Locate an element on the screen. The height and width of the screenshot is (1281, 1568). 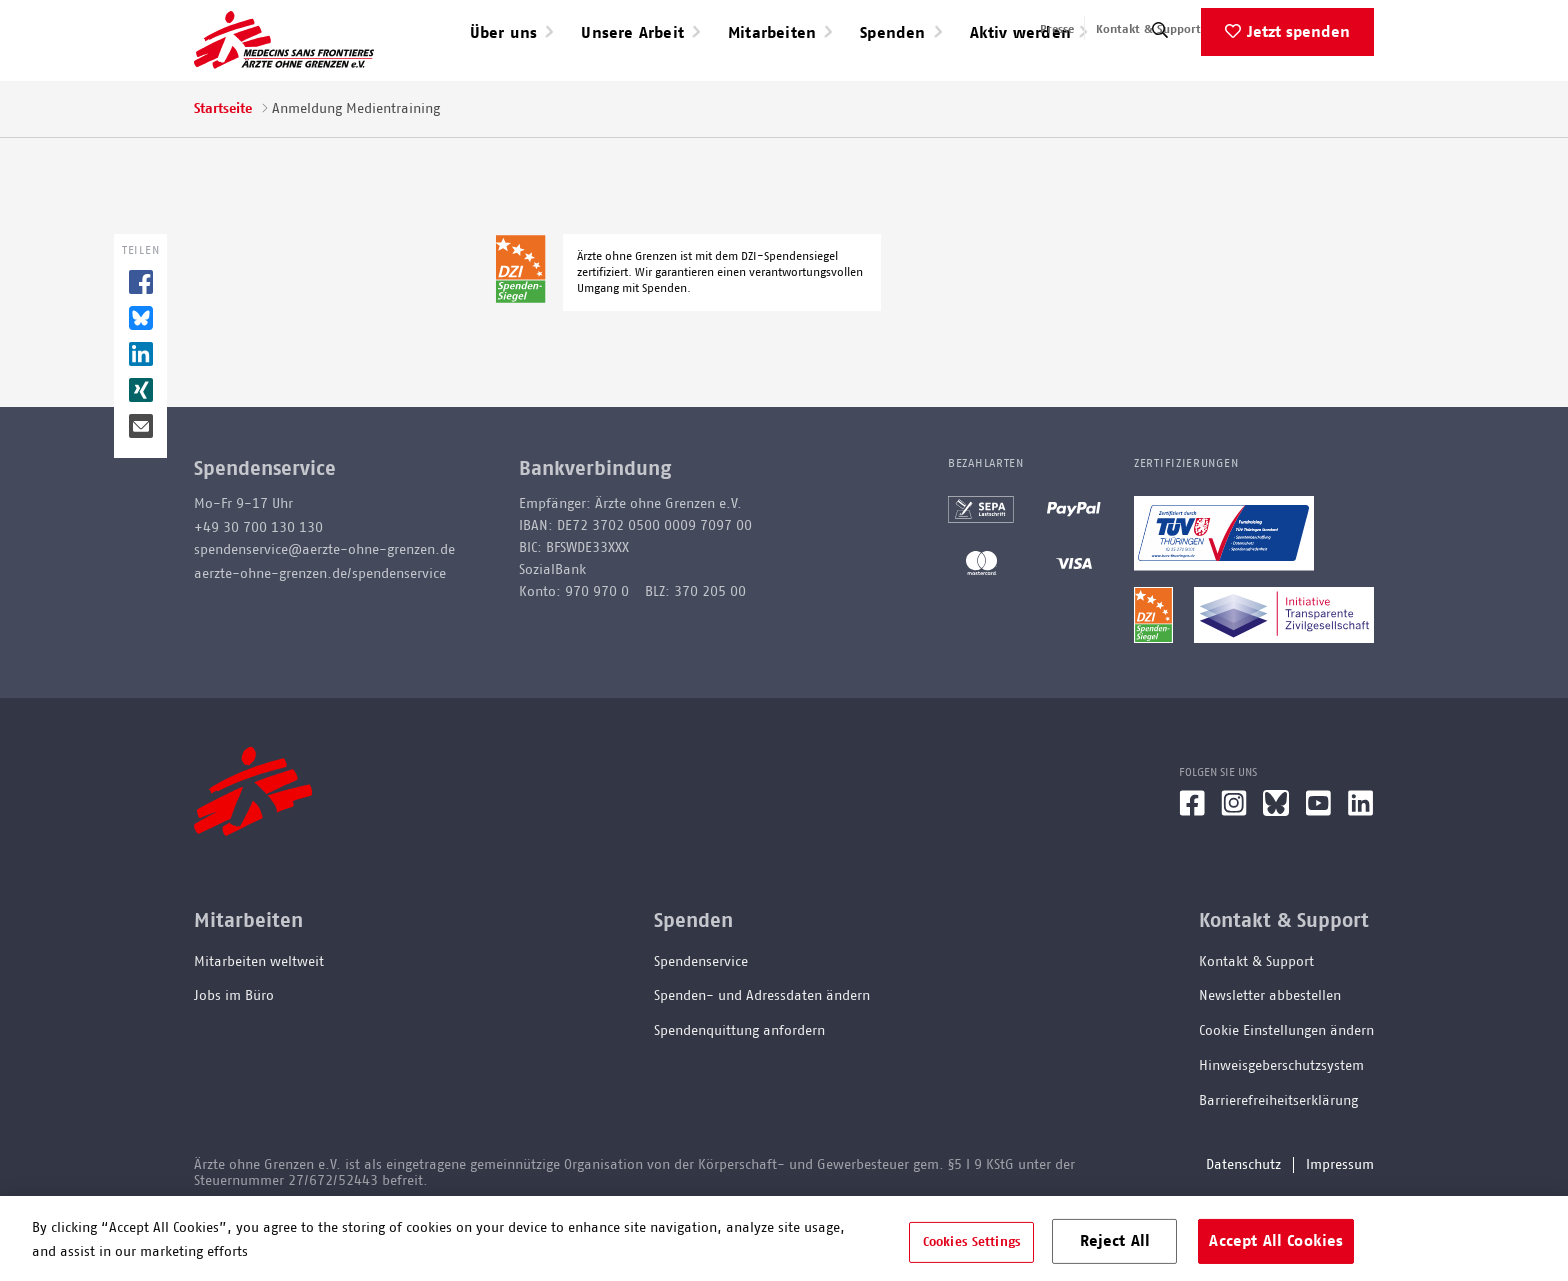
Spendenservice is located at coordinates (701, 1021).